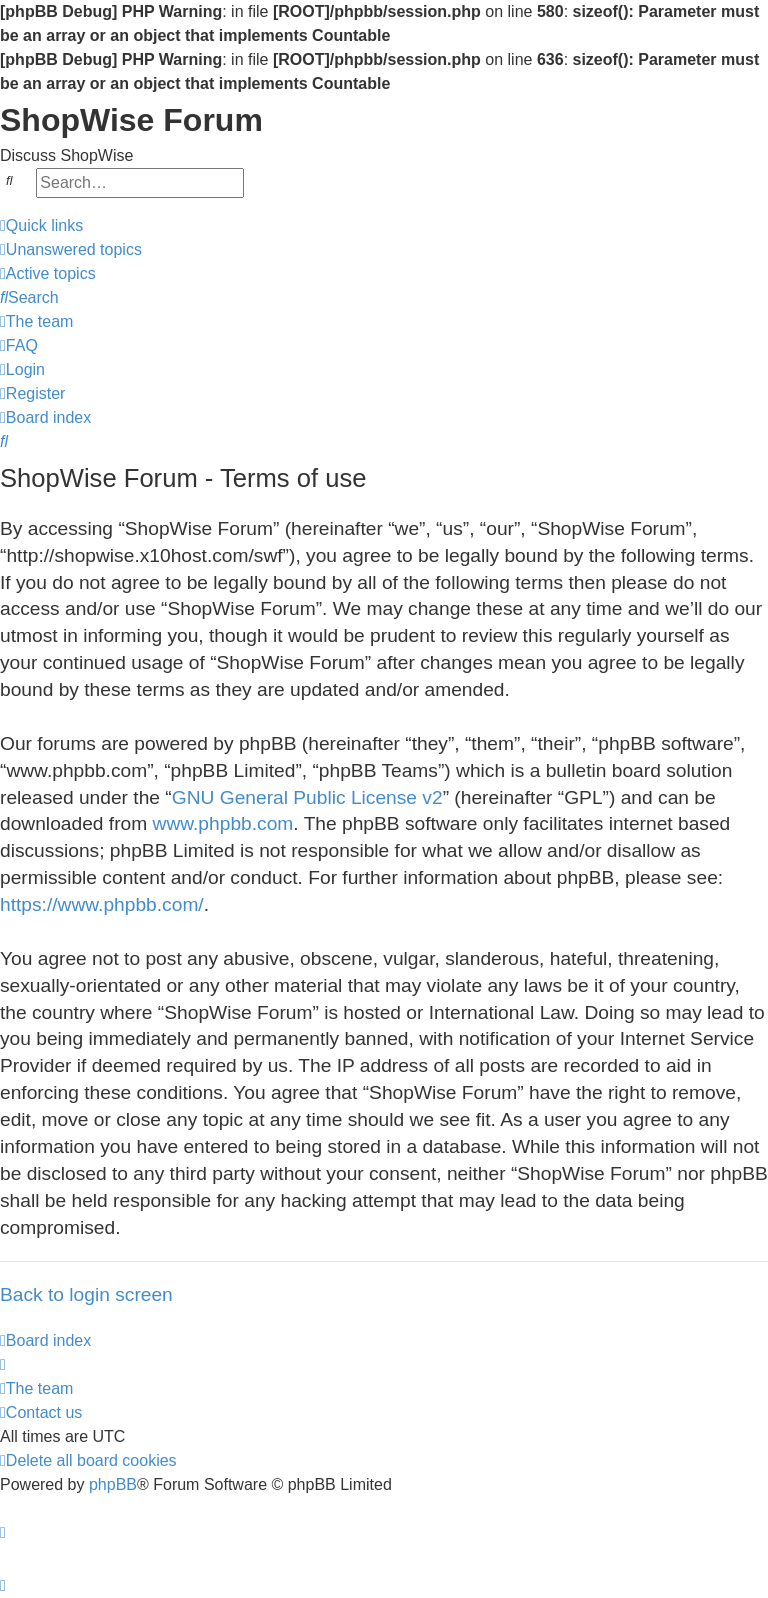 The width and height of the screenshot is (768, 1598). What do you see at coordinates (307, 797) in the screenshot?
I see `GNU General Public License v2` at bounding box center [307, 797].